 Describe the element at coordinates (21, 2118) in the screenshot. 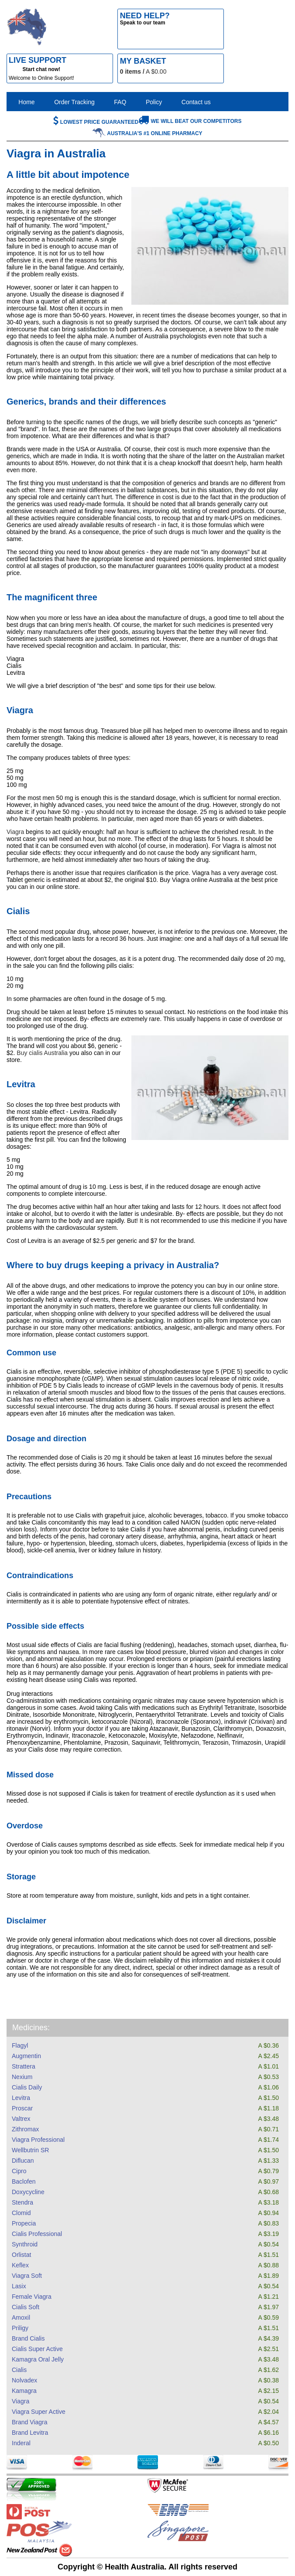

I see `Valtrex` at that location.